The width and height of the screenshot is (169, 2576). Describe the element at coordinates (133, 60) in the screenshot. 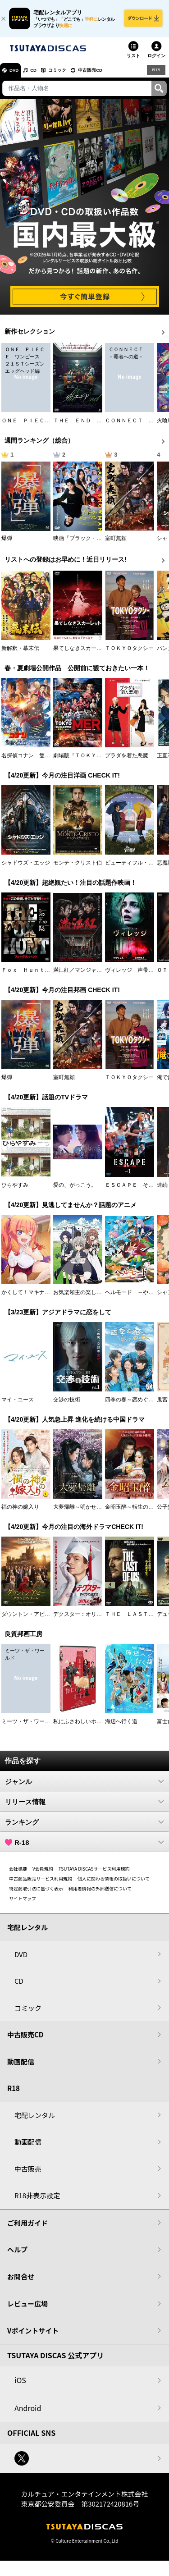

I see `リスト` at that location.